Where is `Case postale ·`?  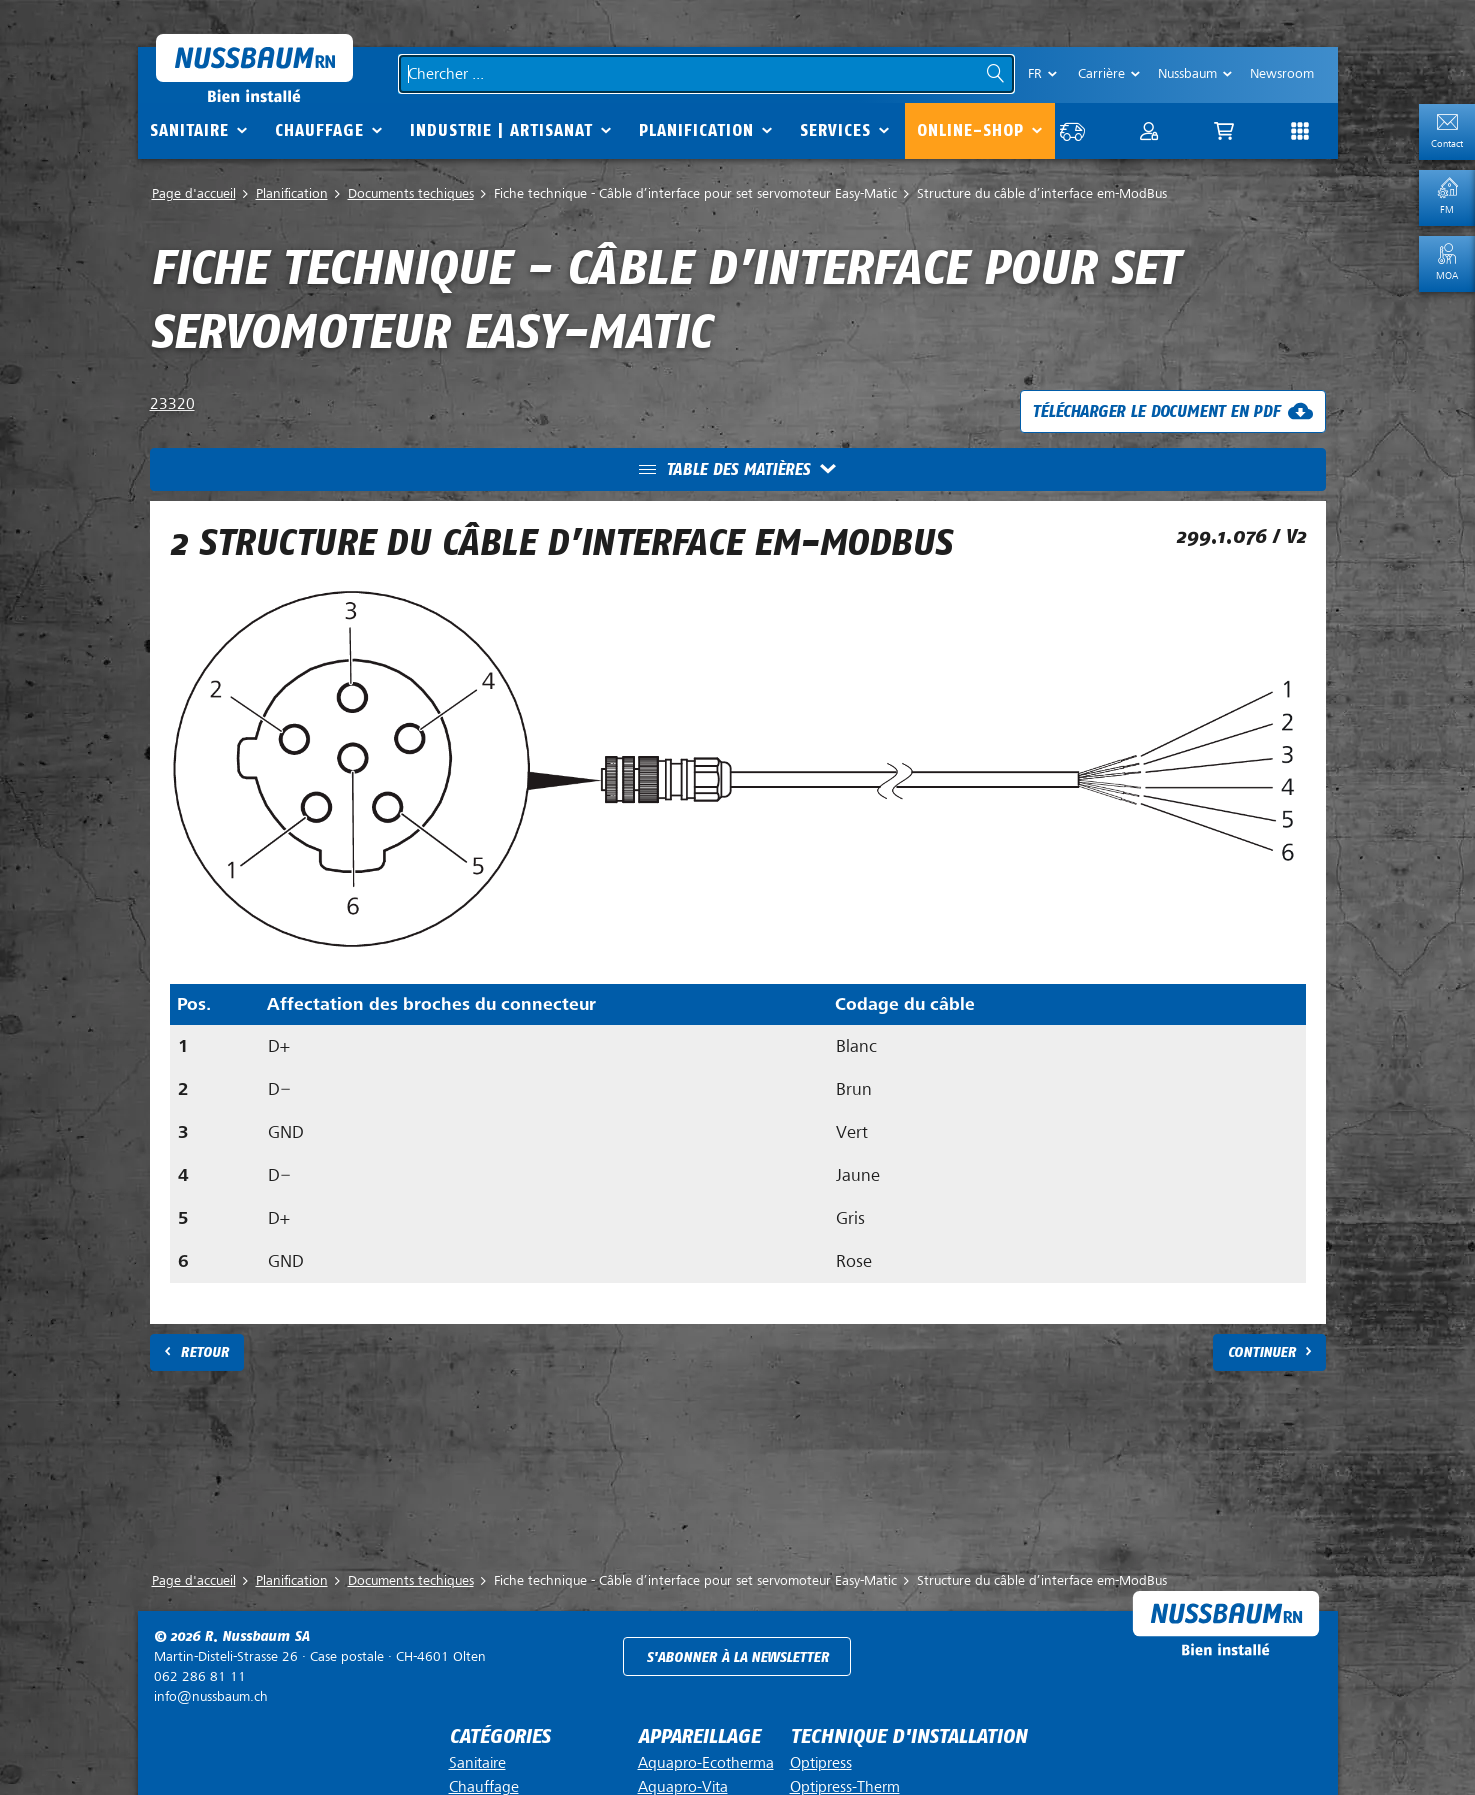
Case postale · is located at coordinates (320, 1656).